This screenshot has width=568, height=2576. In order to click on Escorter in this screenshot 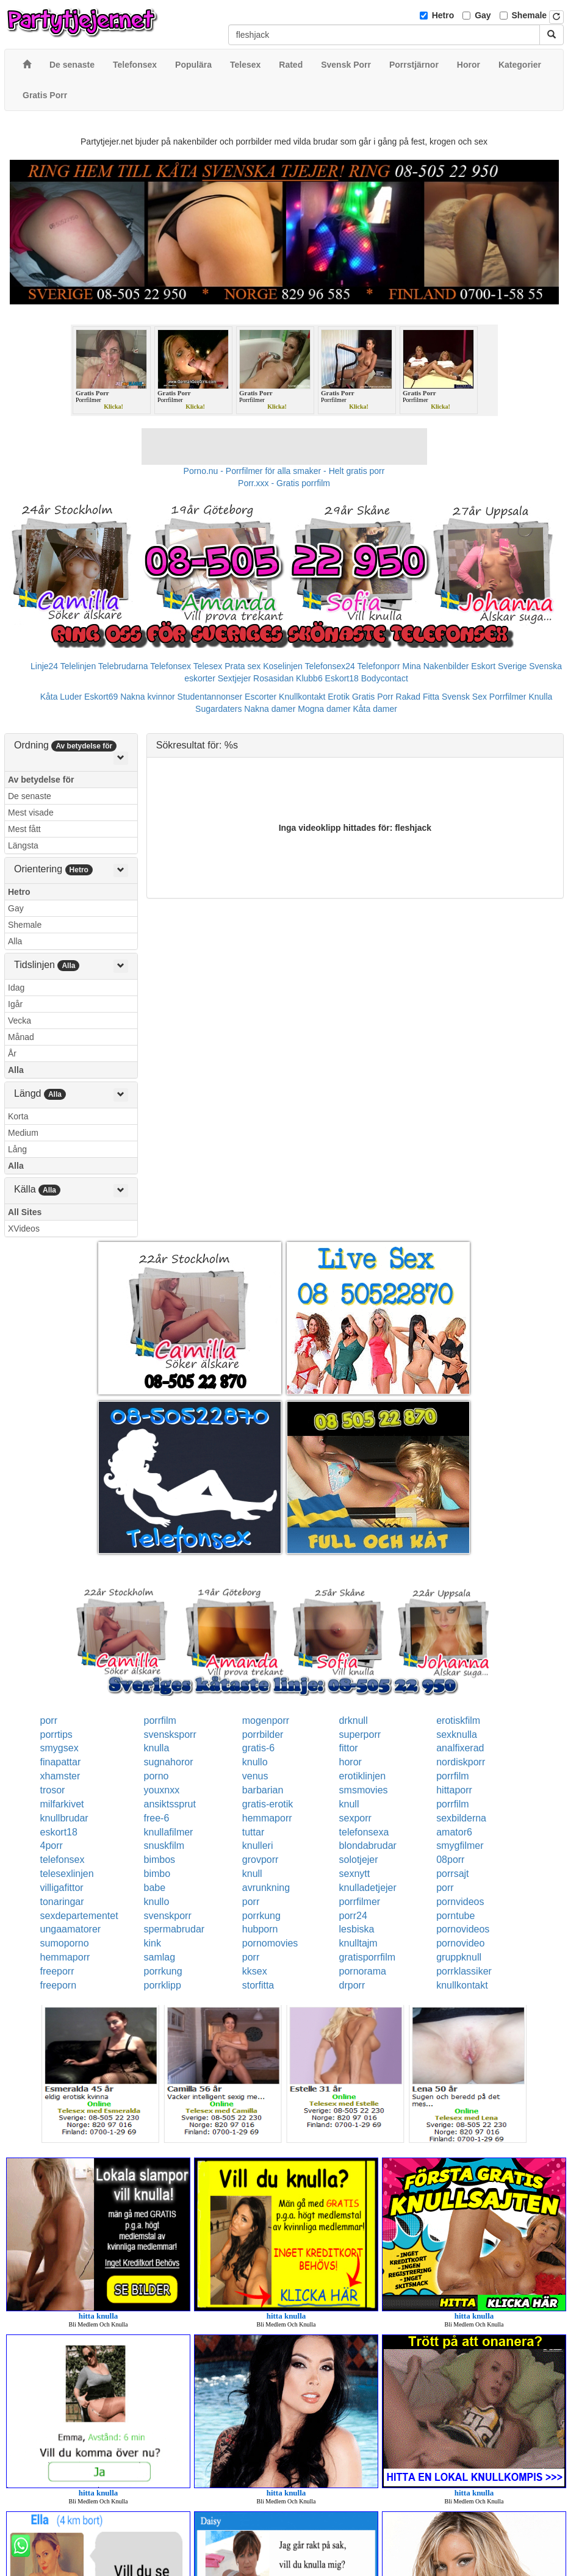, I will do `click(260, 696)`.